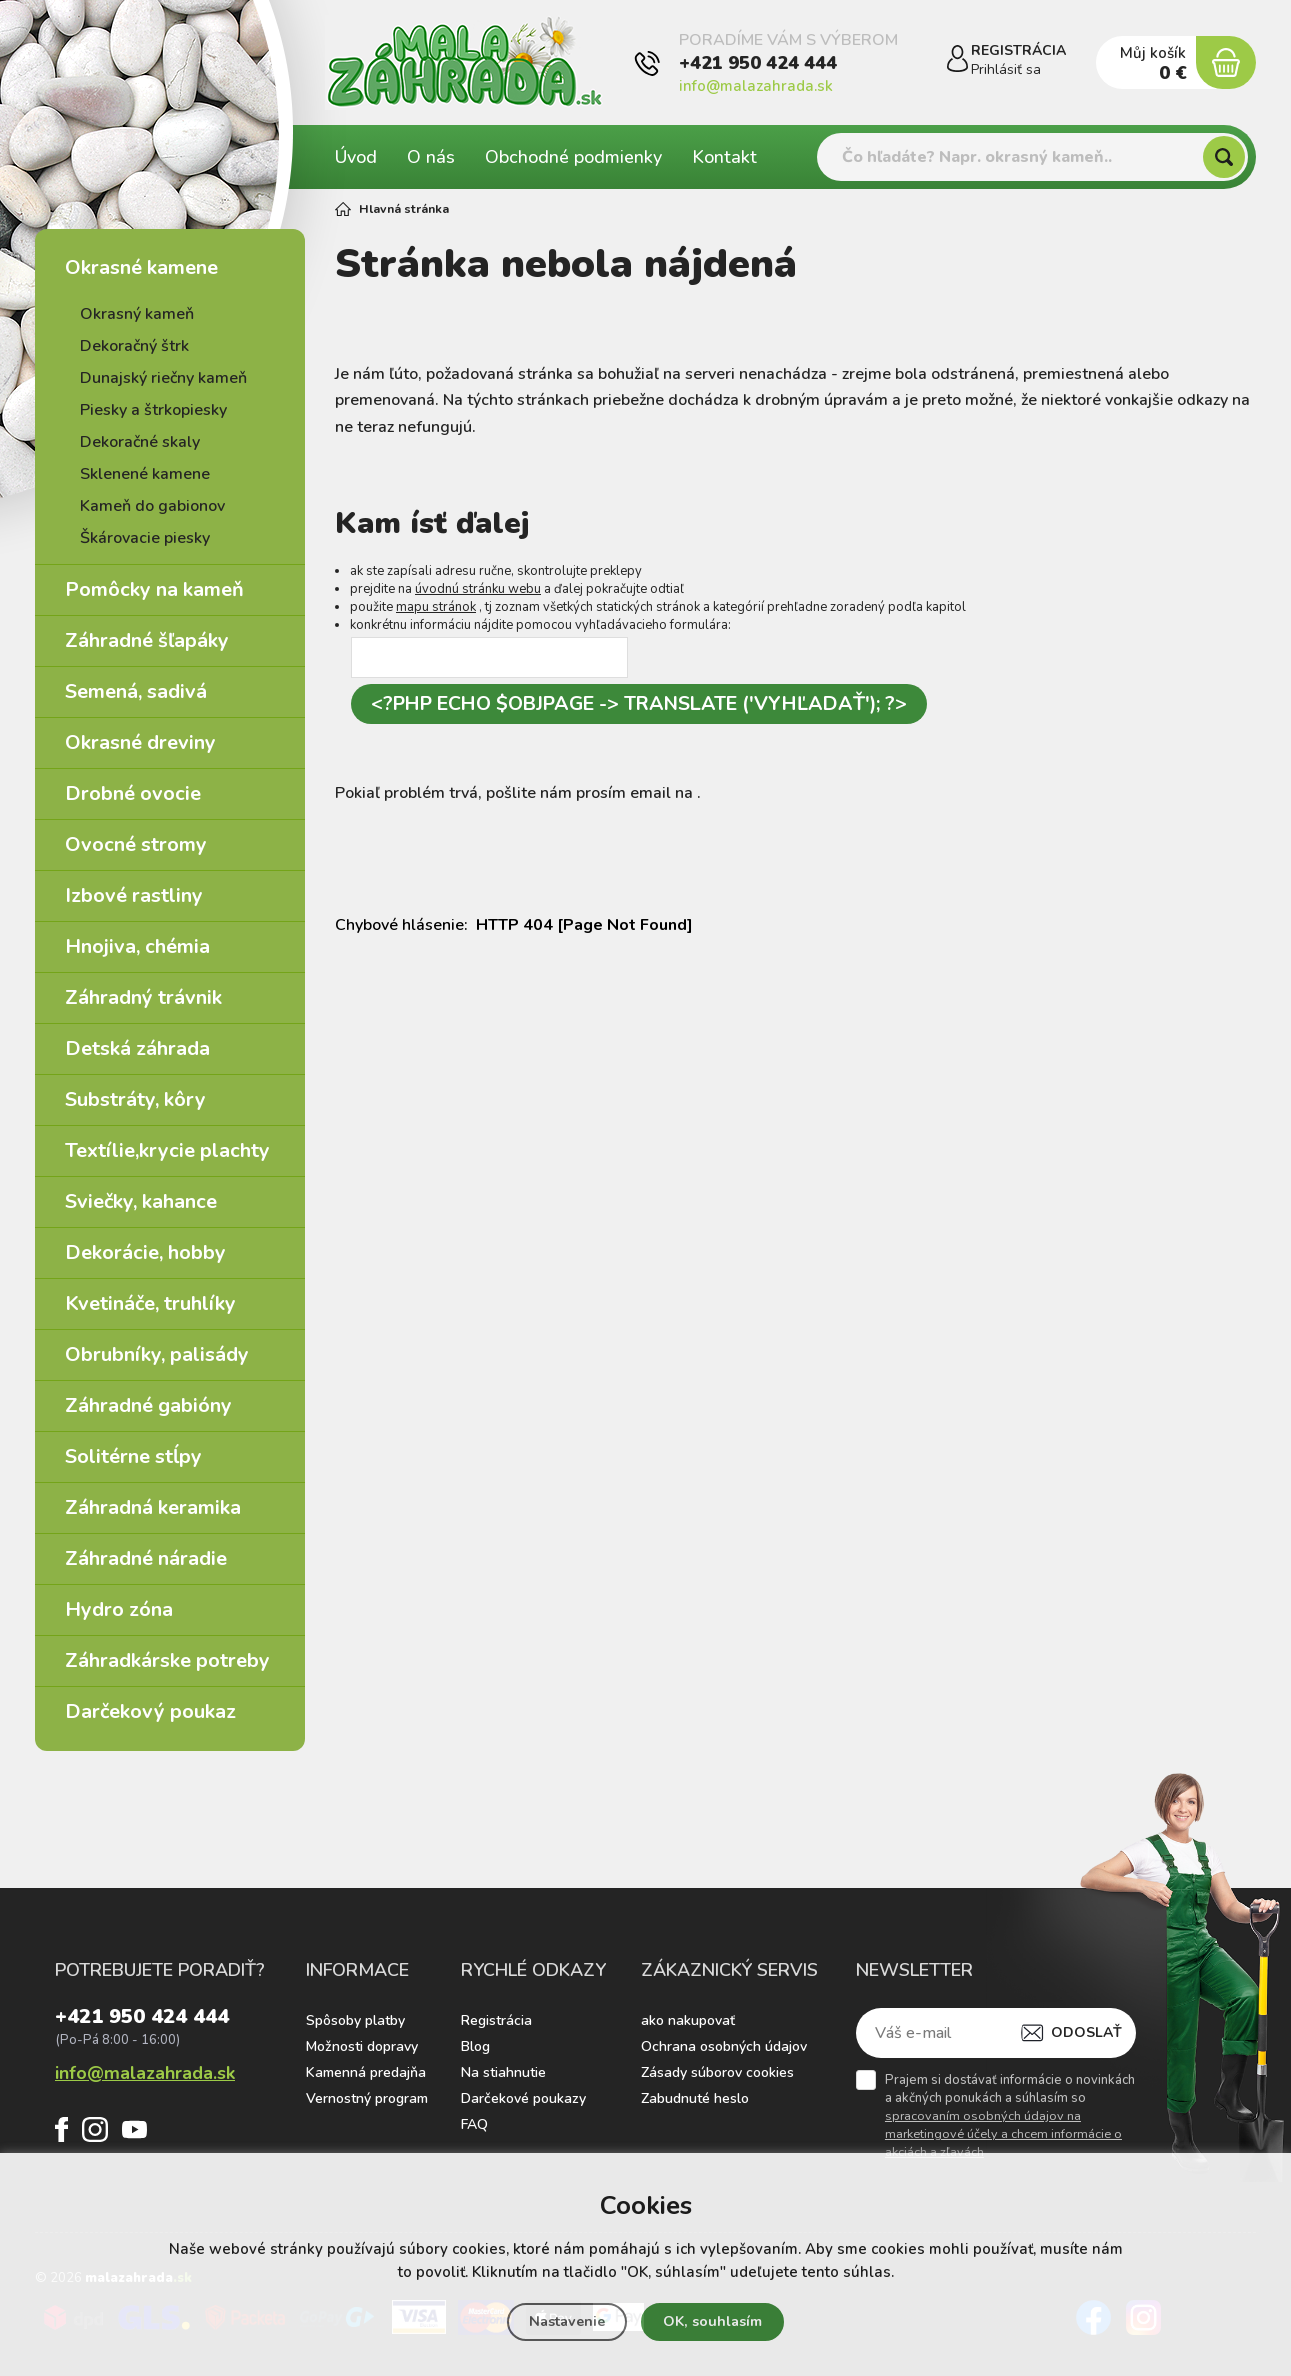 The width and height of the screenshot is (1291, 2376). I want to click on Hnojiva, chémia, so click(137, 946).